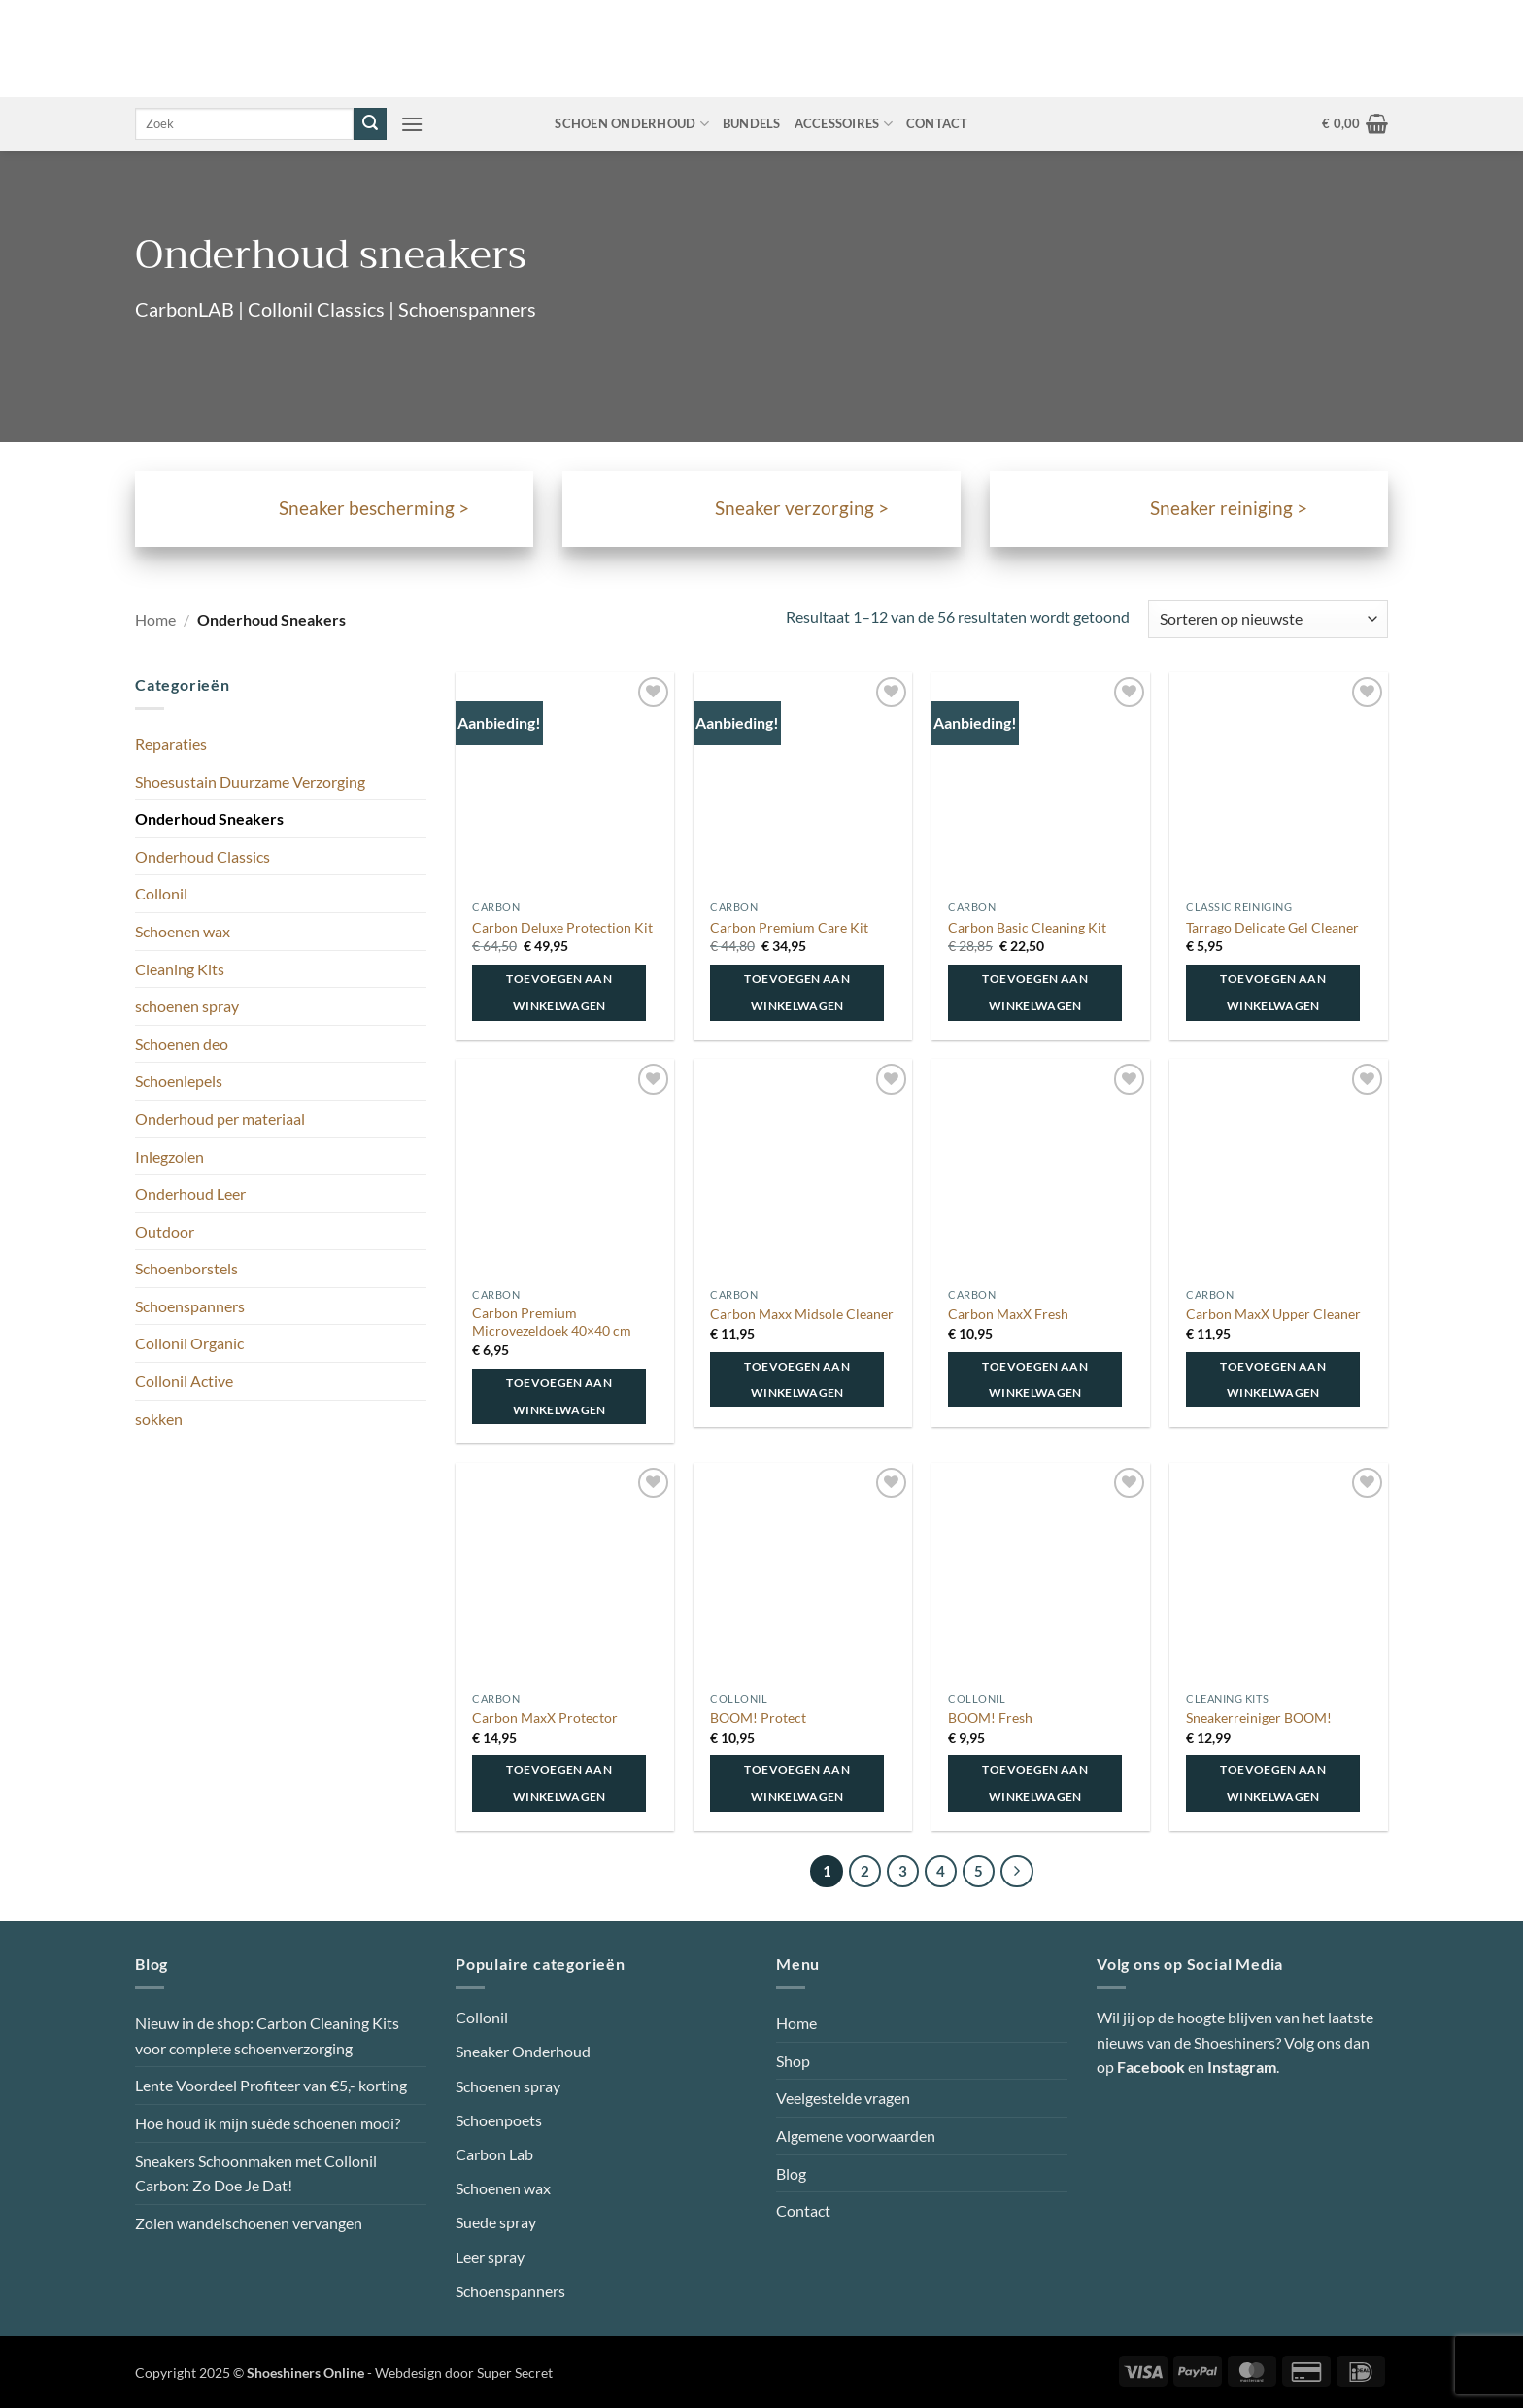  What do you see at coordinates (632, 124) in the screenshot?
I see `Schoen onderhoud` at bounding box center [632, 124].